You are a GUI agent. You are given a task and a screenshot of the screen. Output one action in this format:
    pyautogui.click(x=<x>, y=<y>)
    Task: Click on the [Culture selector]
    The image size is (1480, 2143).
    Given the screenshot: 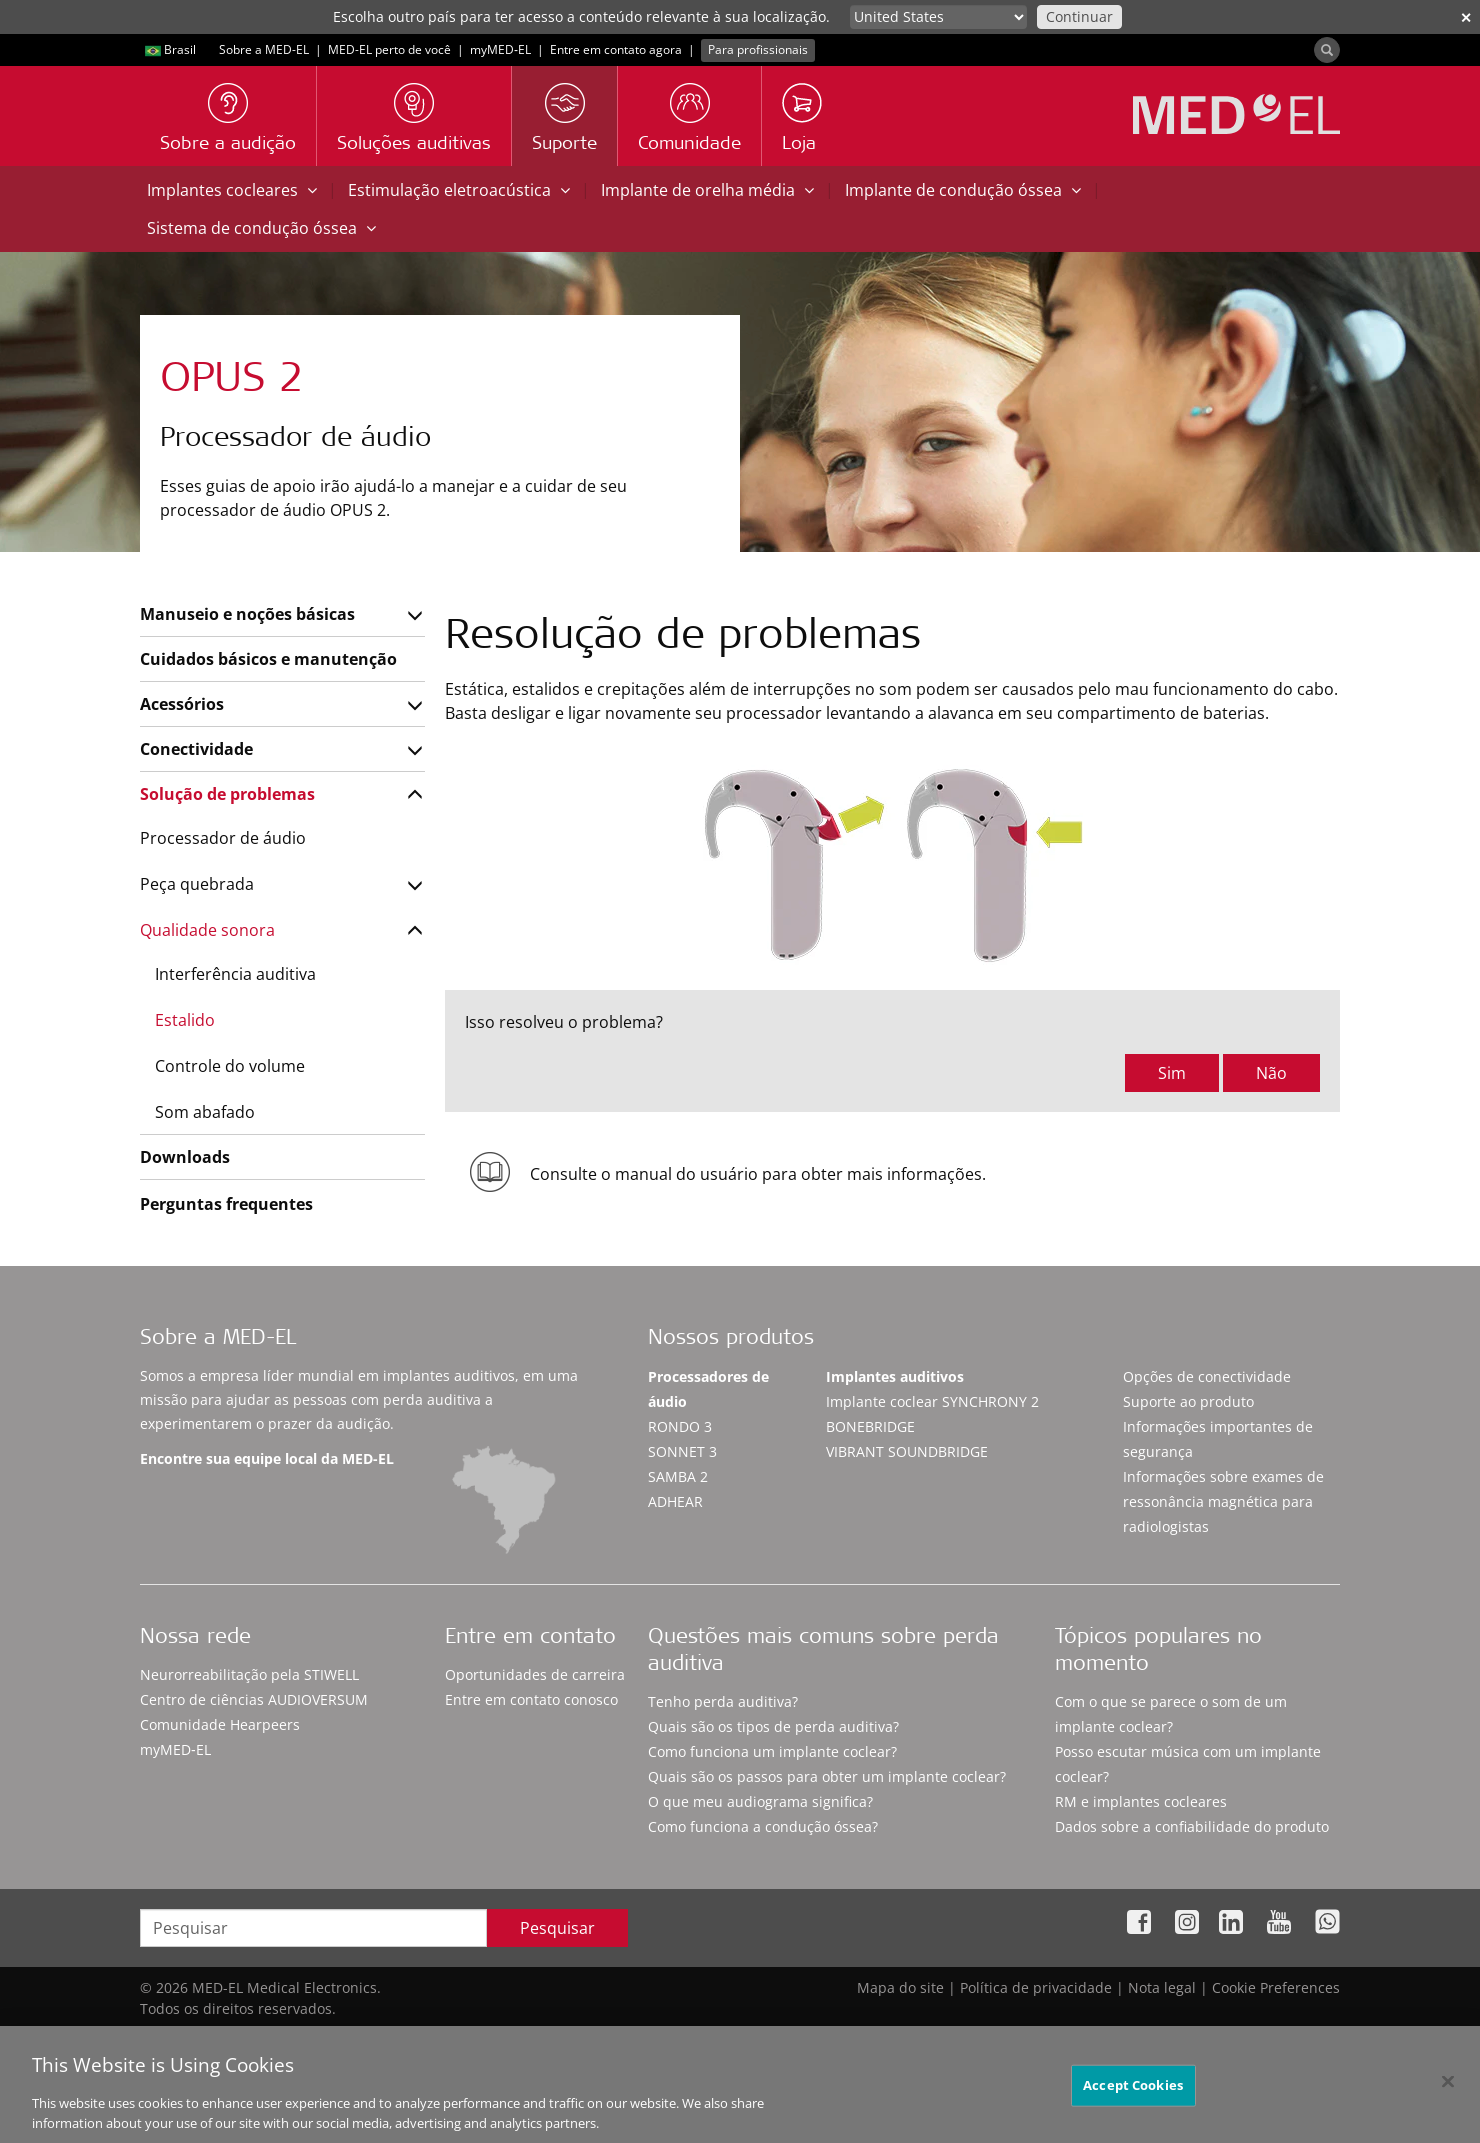 What is the action you would take?
    pyautogui.click(x=938, y=17)
    